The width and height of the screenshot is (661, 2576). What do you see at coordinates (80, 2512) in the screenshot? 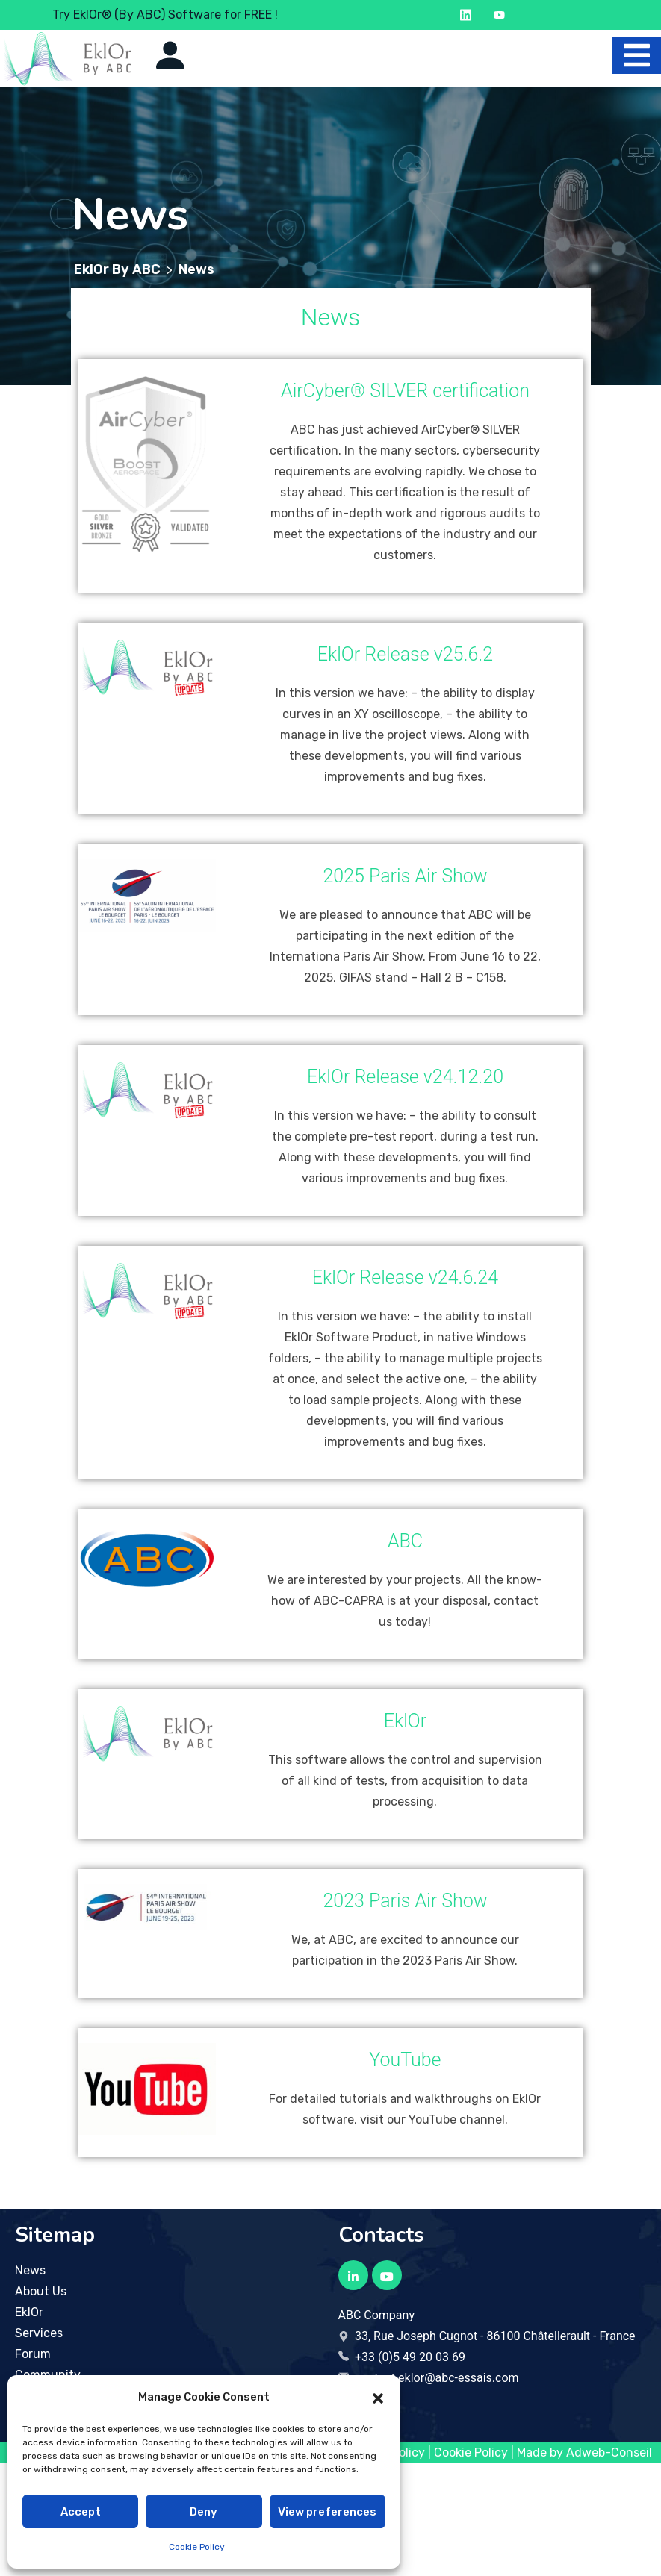
I see `Accept` at bounding box center [80, 2512].